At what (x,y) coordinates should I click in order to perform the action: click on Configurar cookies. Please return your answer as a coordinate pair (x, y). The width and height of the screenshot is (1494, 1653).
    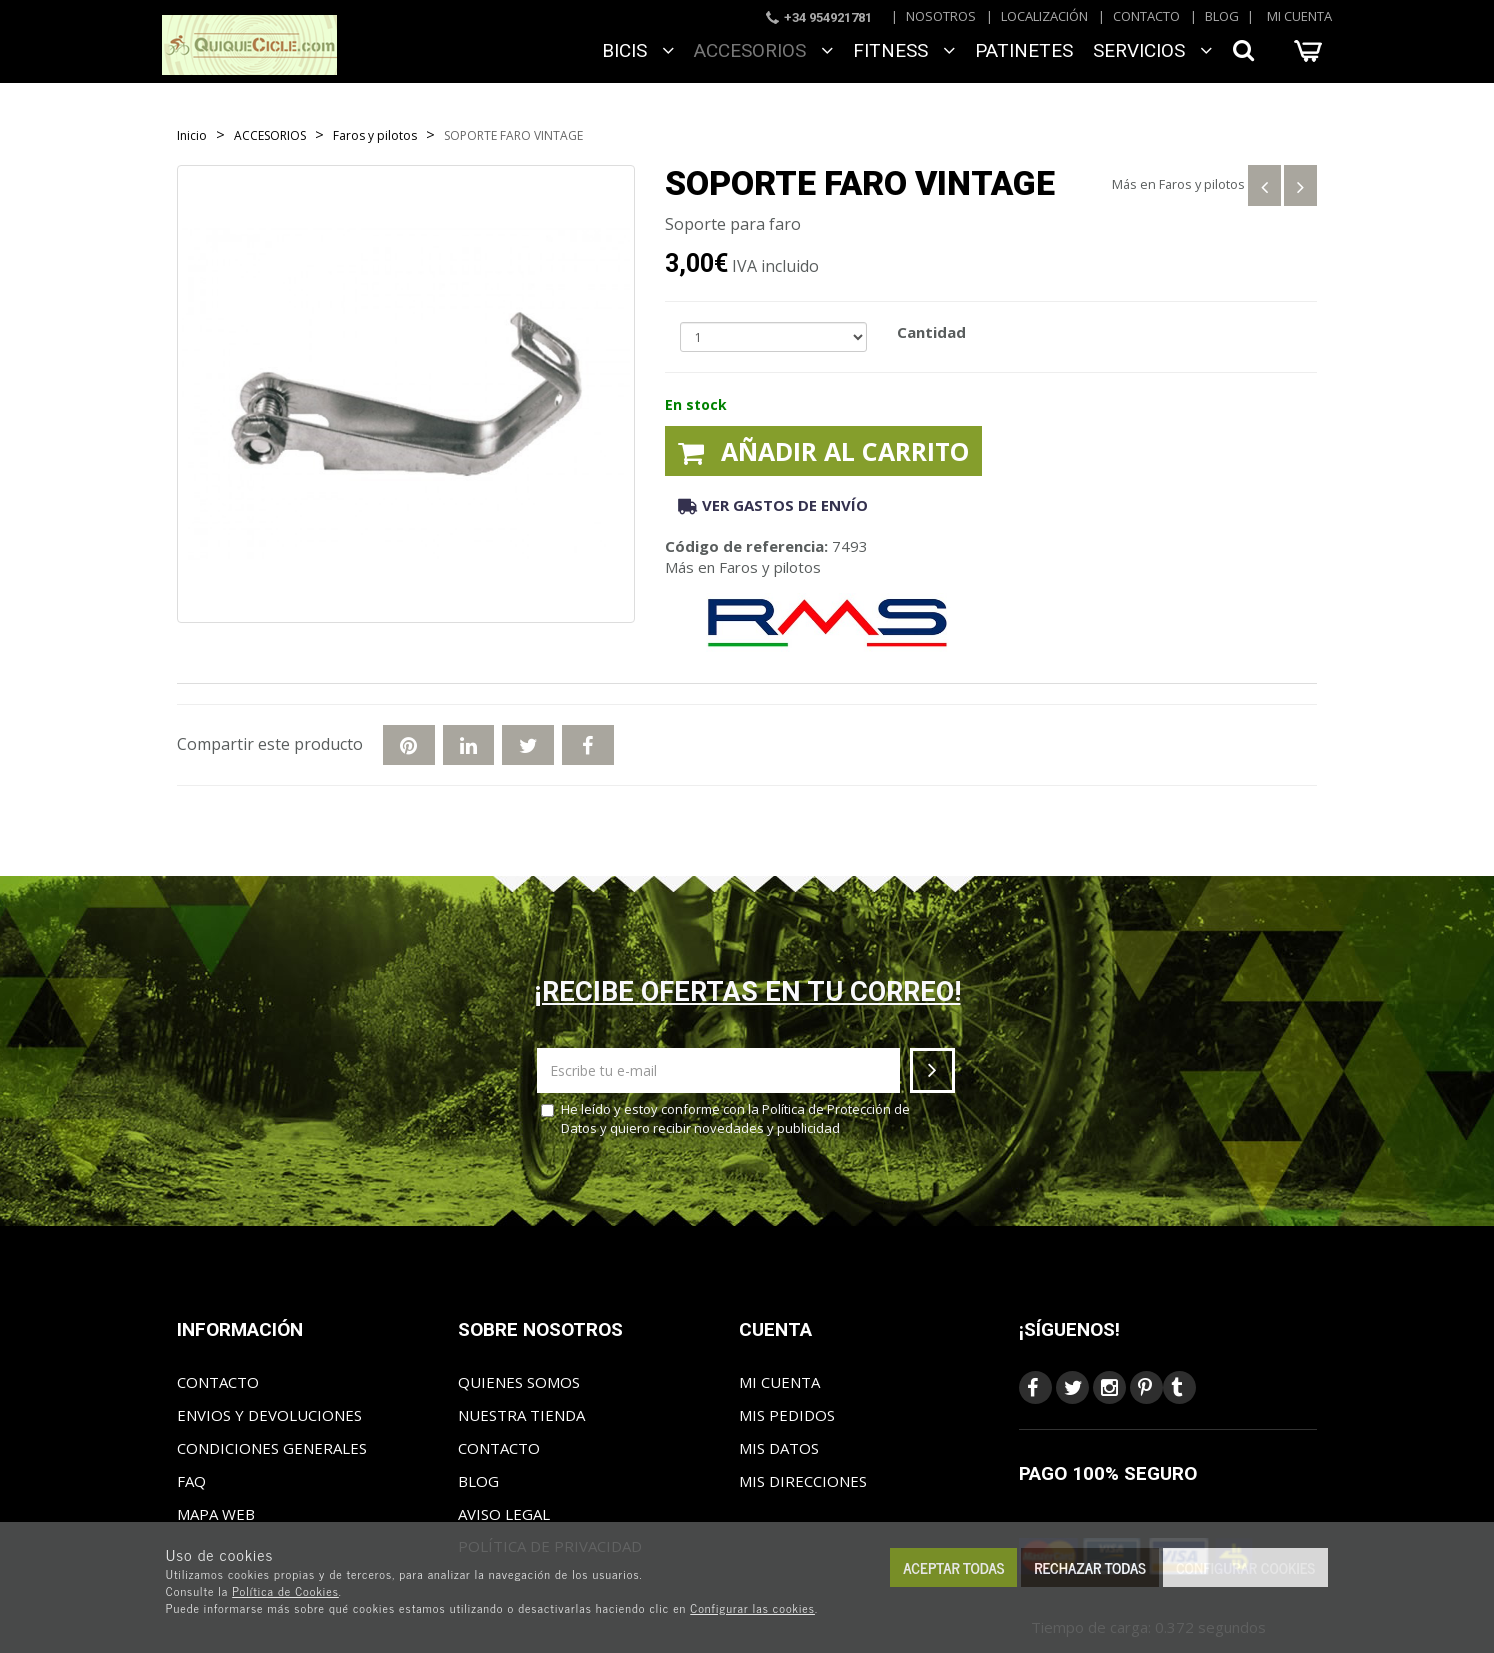
    Looking at the image, I should click on (1245, 1567).